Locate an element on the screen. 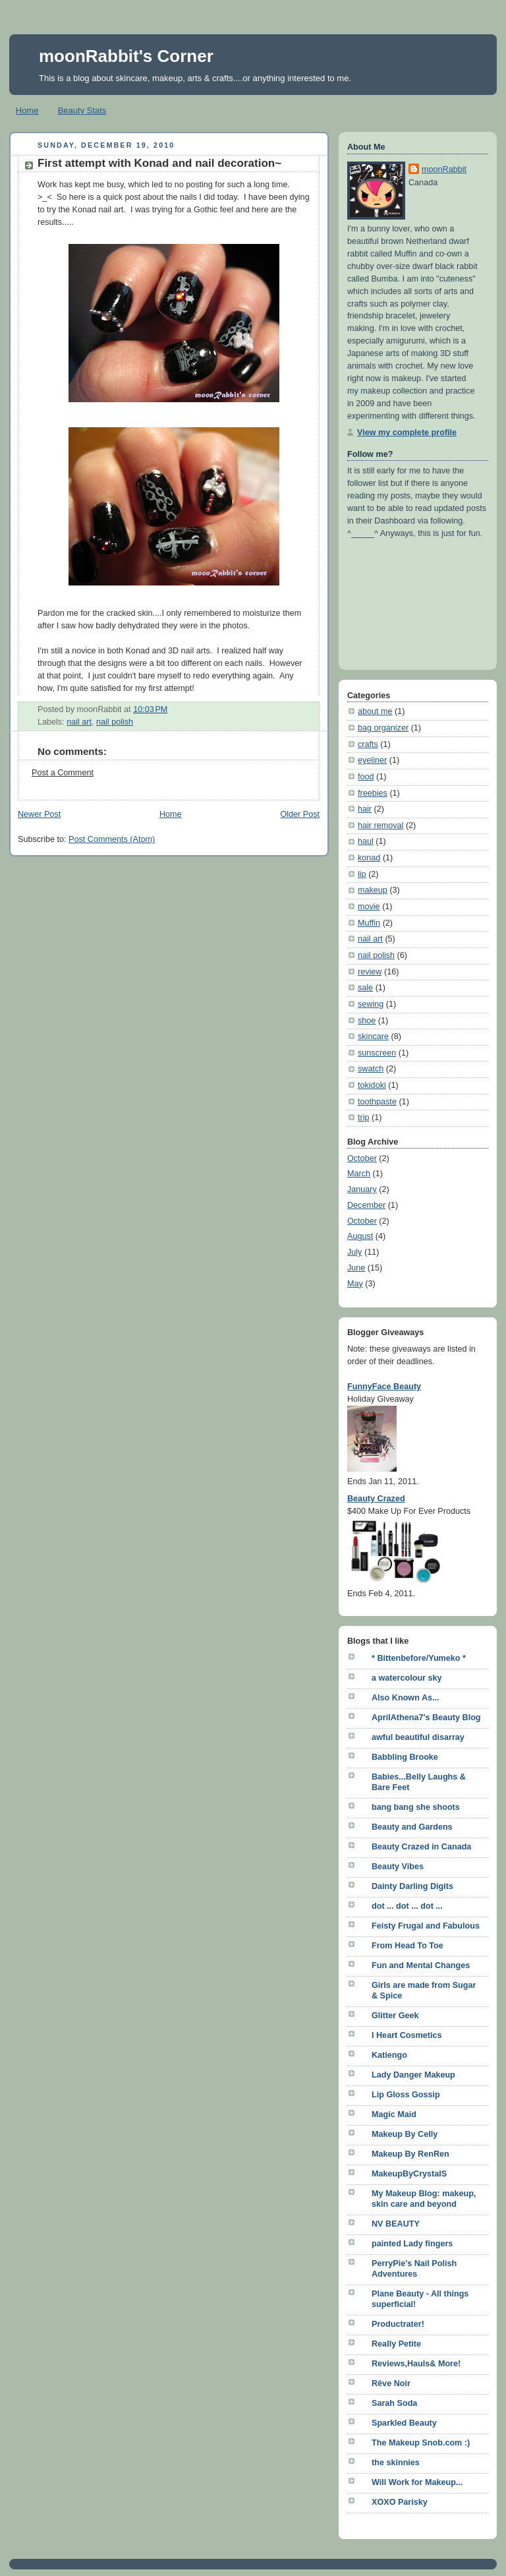  FunnyFace Beauty is located at coordinates (384, 1386).